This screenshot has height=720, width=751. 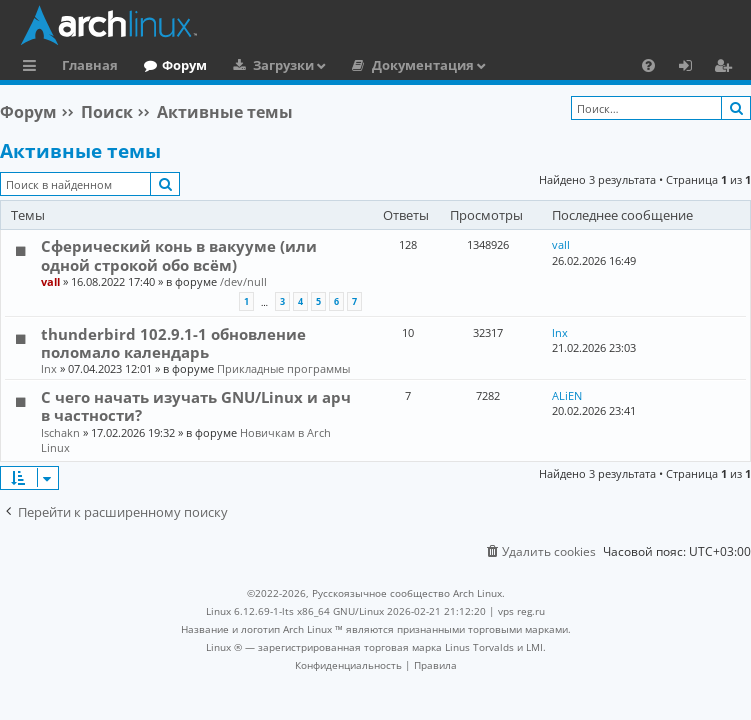 What do you see at coordinates (283, 368) in the screenshot?
I see `Прикладные программы` at bounding box center [283, 368].